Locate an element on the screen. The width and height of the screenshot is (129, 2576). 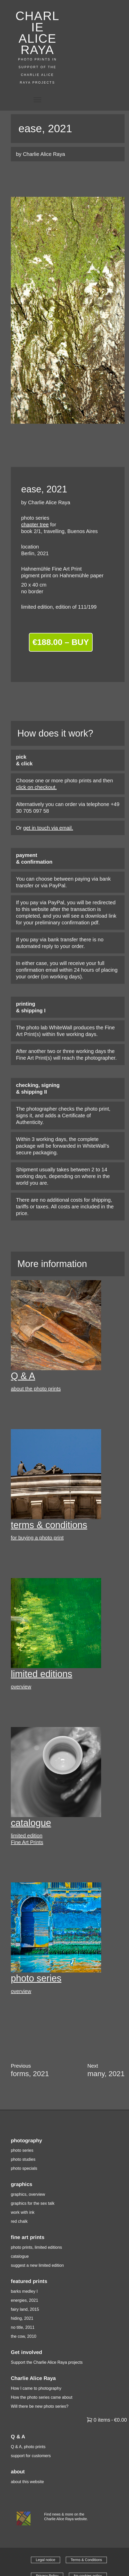
Q & A, photo prints is located at coordinates (28, 2408).